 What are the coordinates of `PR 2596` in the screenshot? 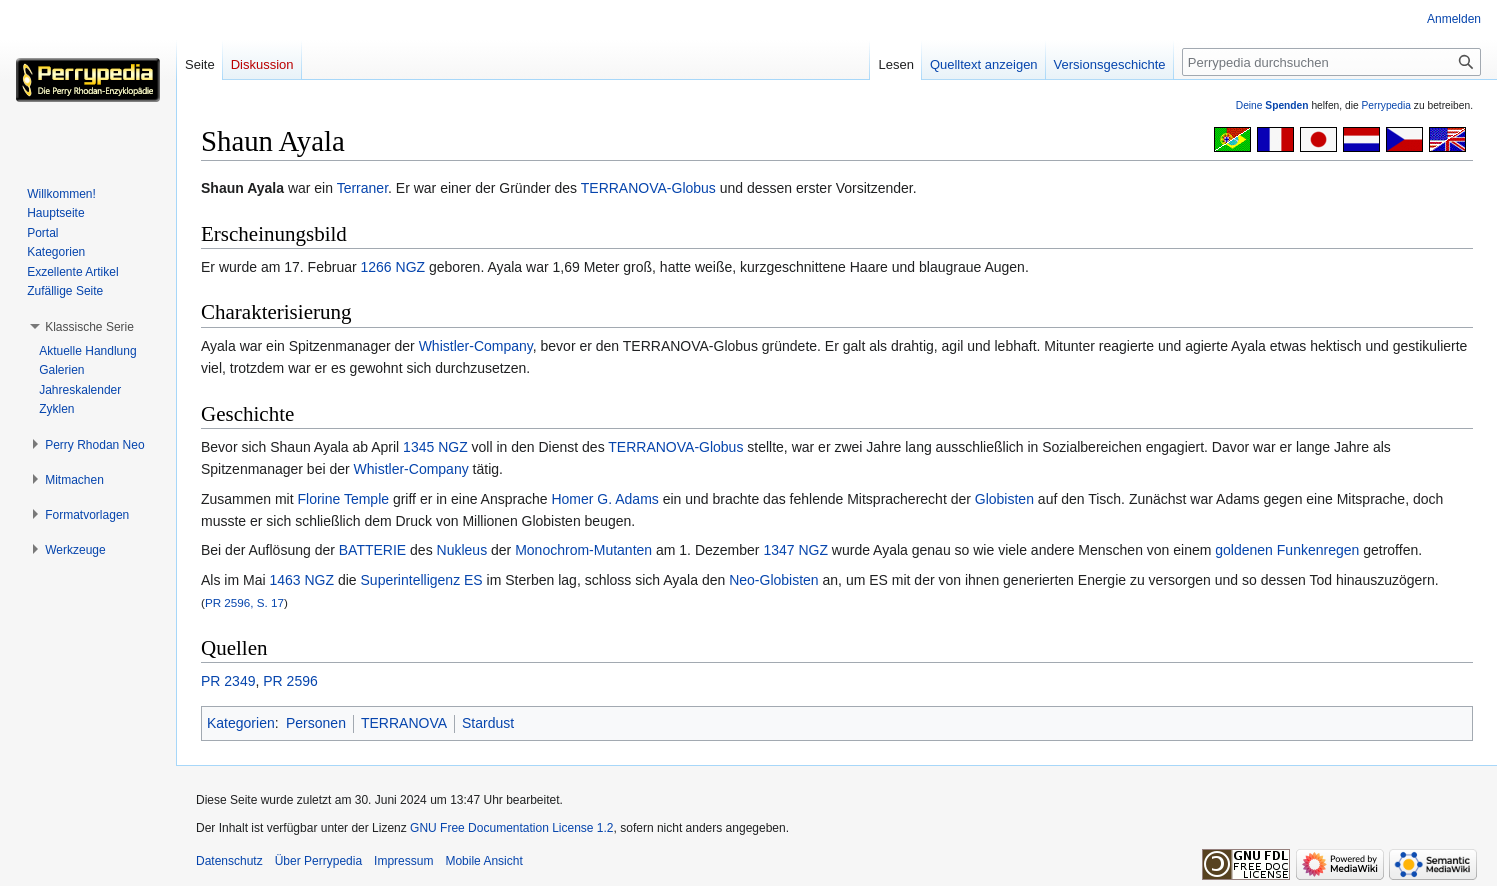 It's located at (290, 681).